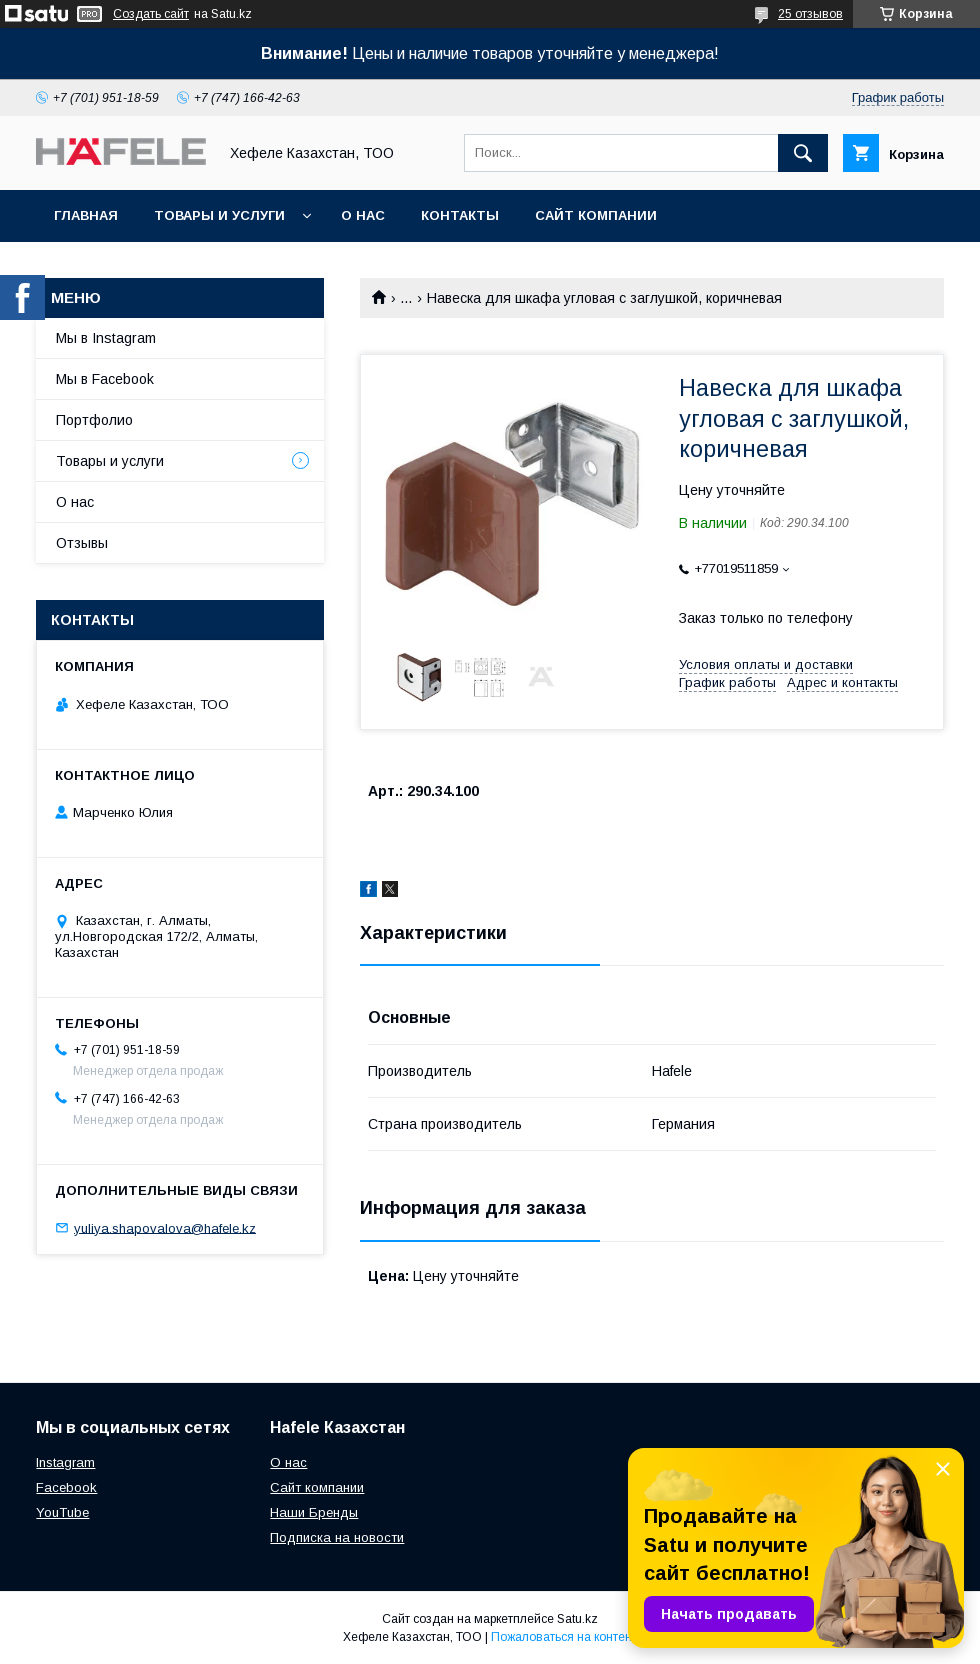  I want to click on Пожаловаться на контент, so click(564, 1637).